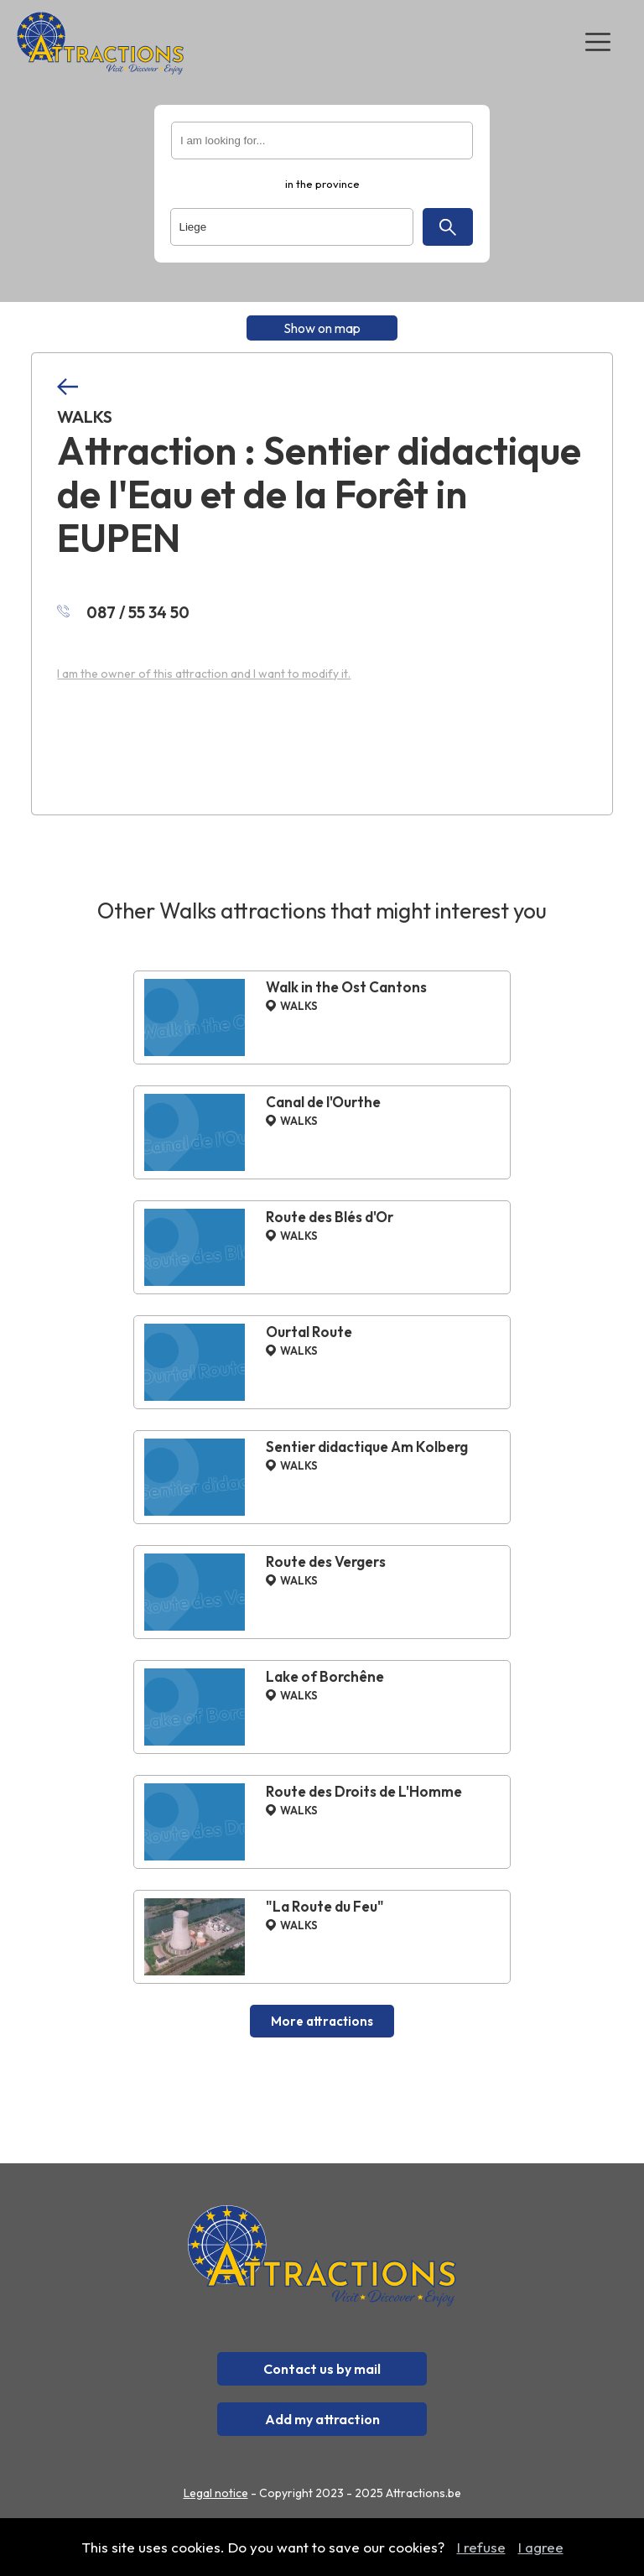 The width and height of the screenshot is (644, 2576). I want to click on I am the owner of this attraction and I want to modify it., so click(204, 673).